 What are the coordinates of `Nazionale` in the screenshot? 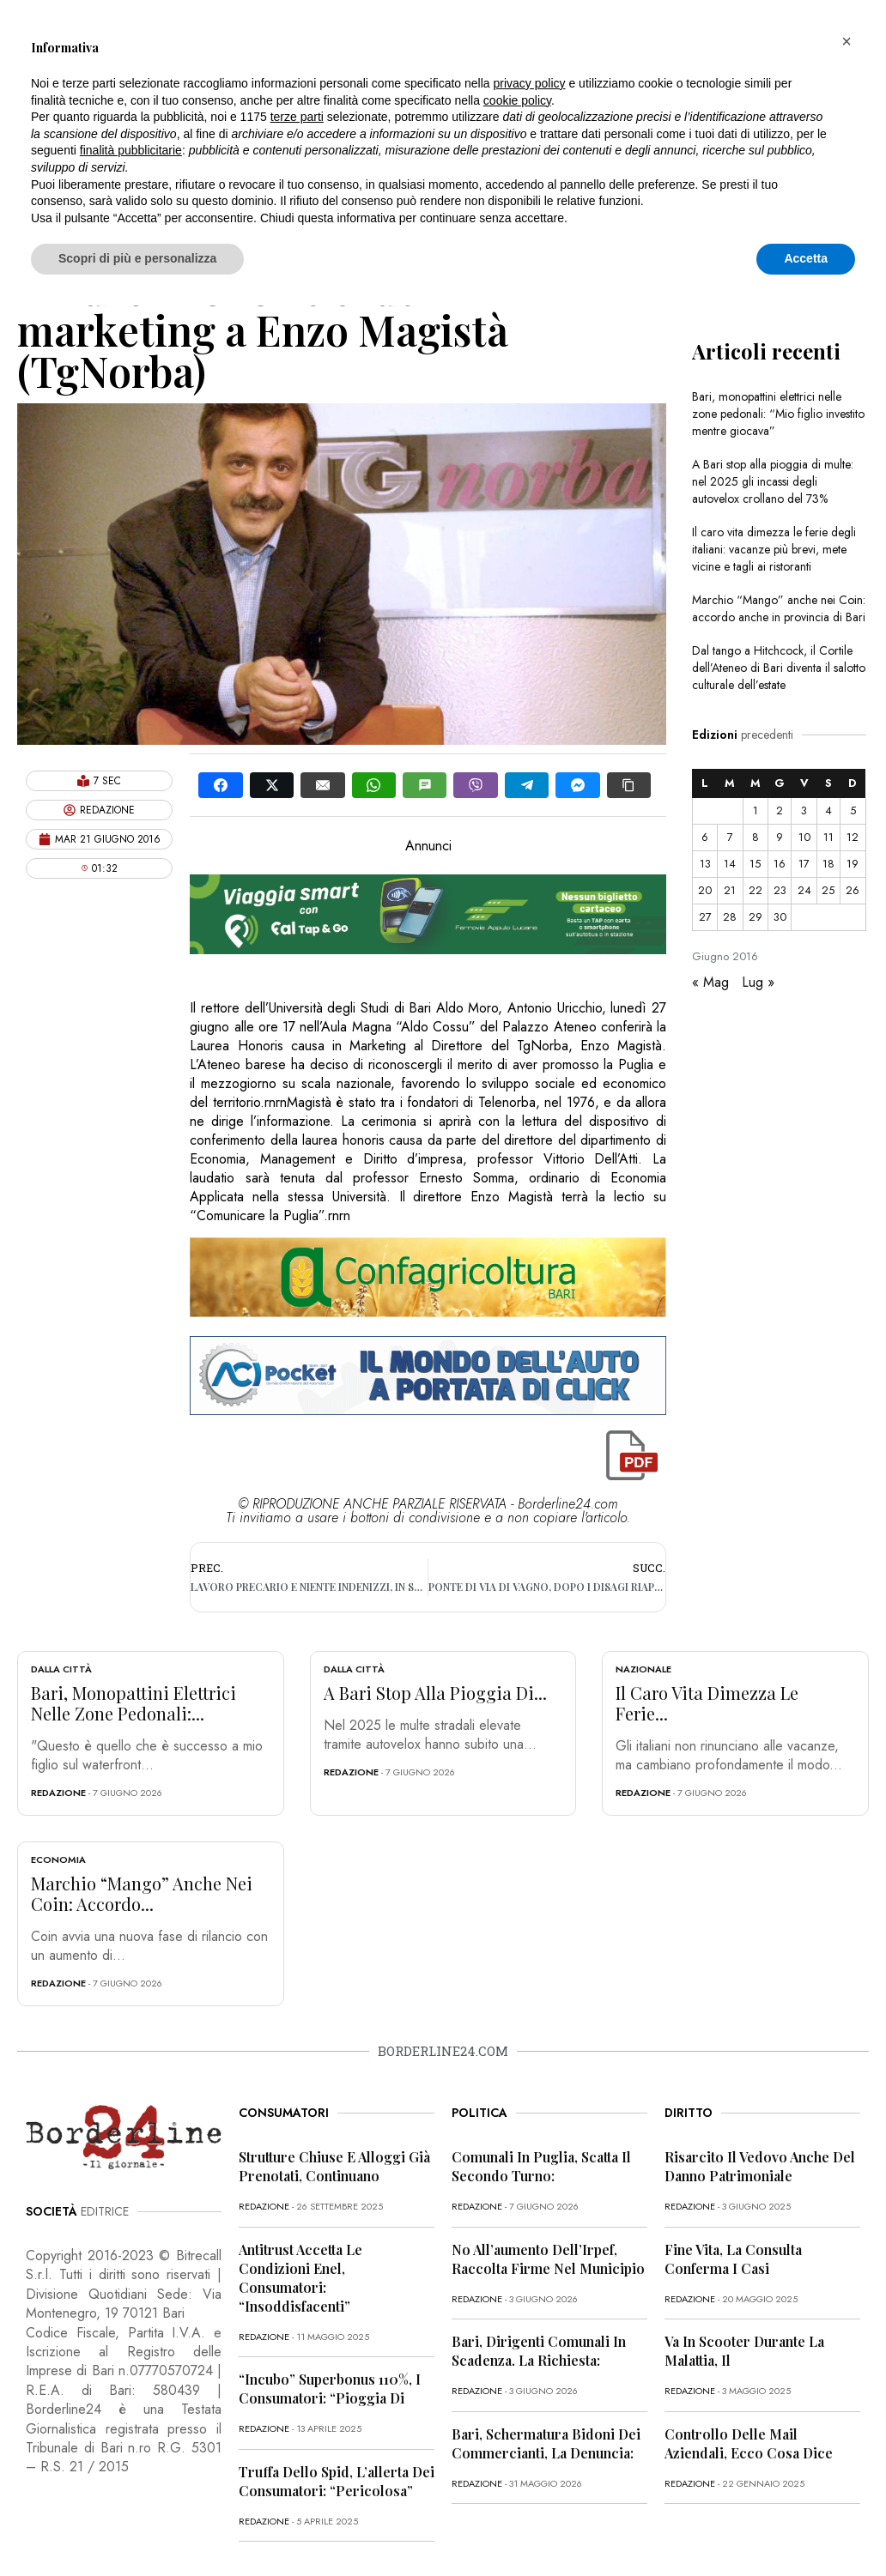 It's located at (643, 1669).